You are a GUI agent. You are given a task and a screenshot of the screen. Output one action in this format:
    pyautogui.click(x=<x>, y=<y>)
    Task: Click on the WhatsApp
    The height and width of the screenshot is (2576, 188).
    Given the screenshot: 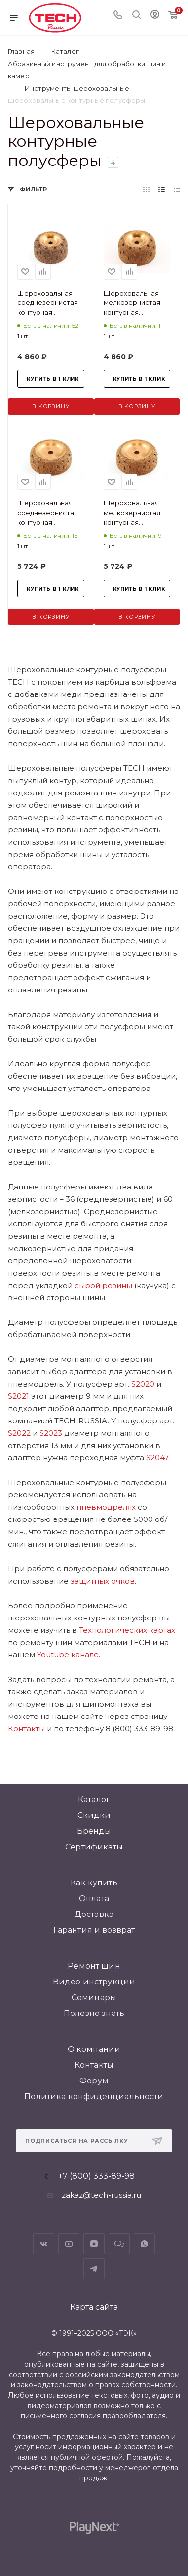 What is the action you would take?
    pyautogui.click(x=144, y=2243)
    